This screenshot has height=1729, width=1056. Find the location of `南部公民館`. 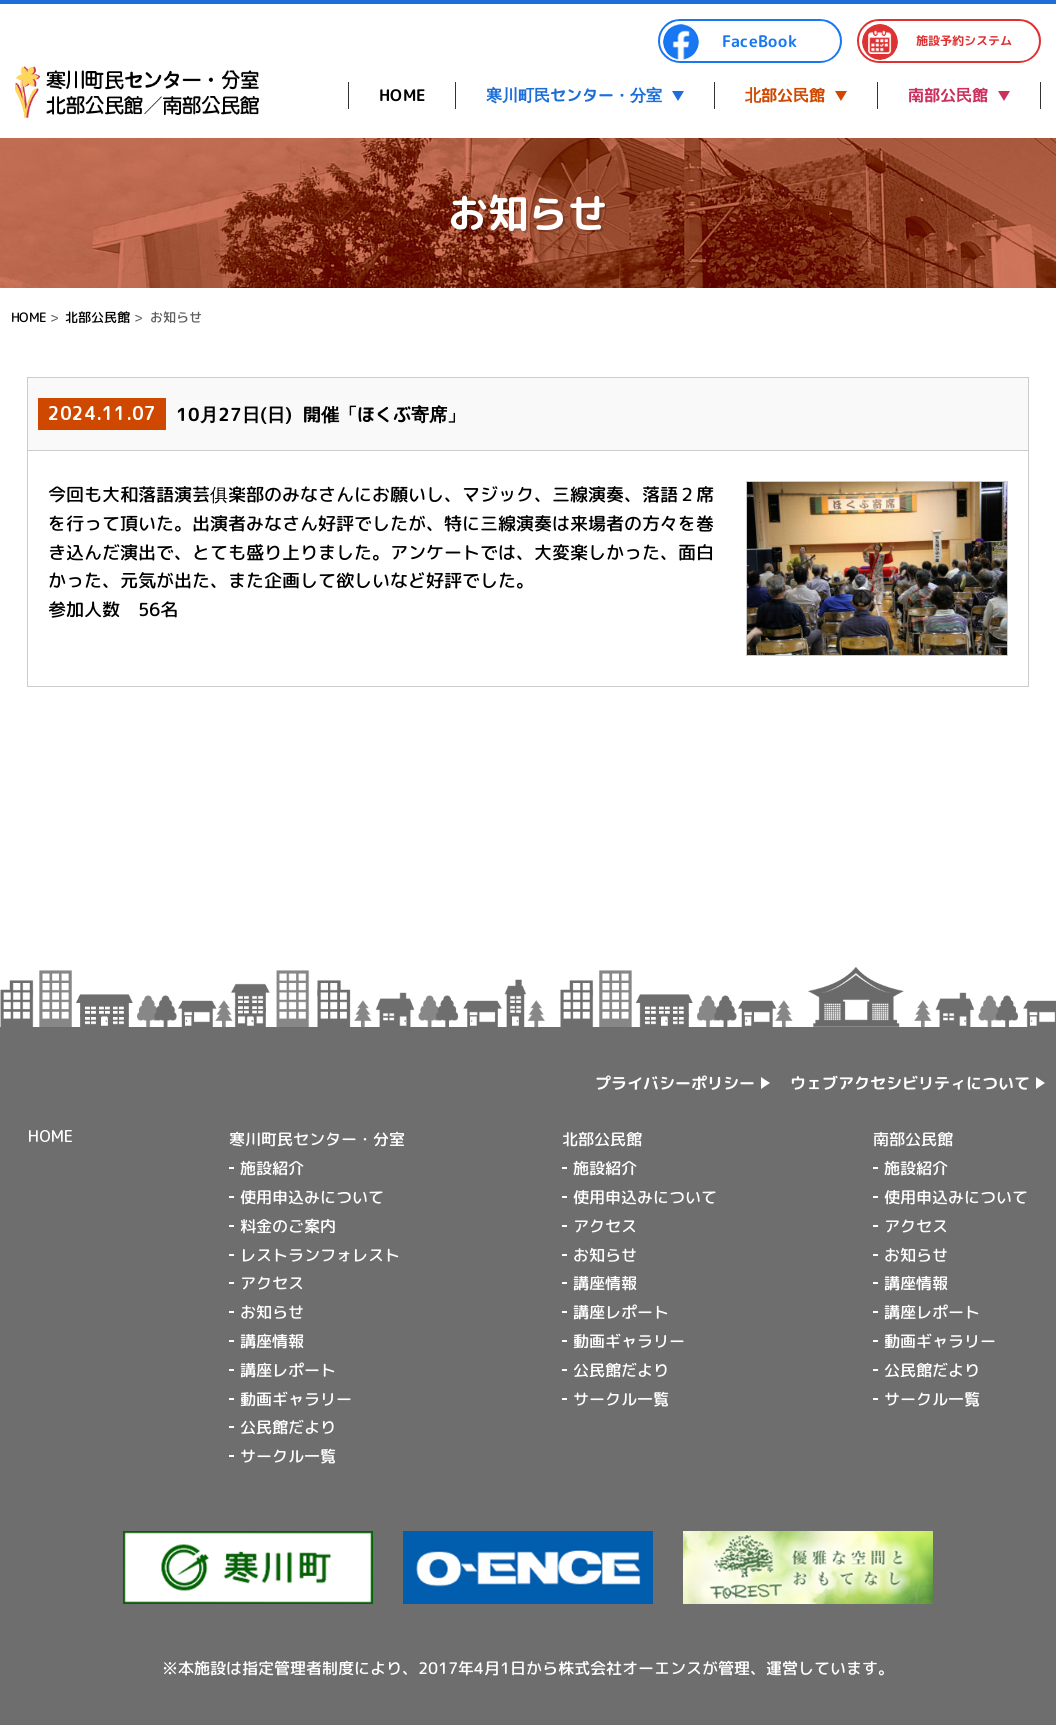

南部公民館 is located at coordinates (948, 95).